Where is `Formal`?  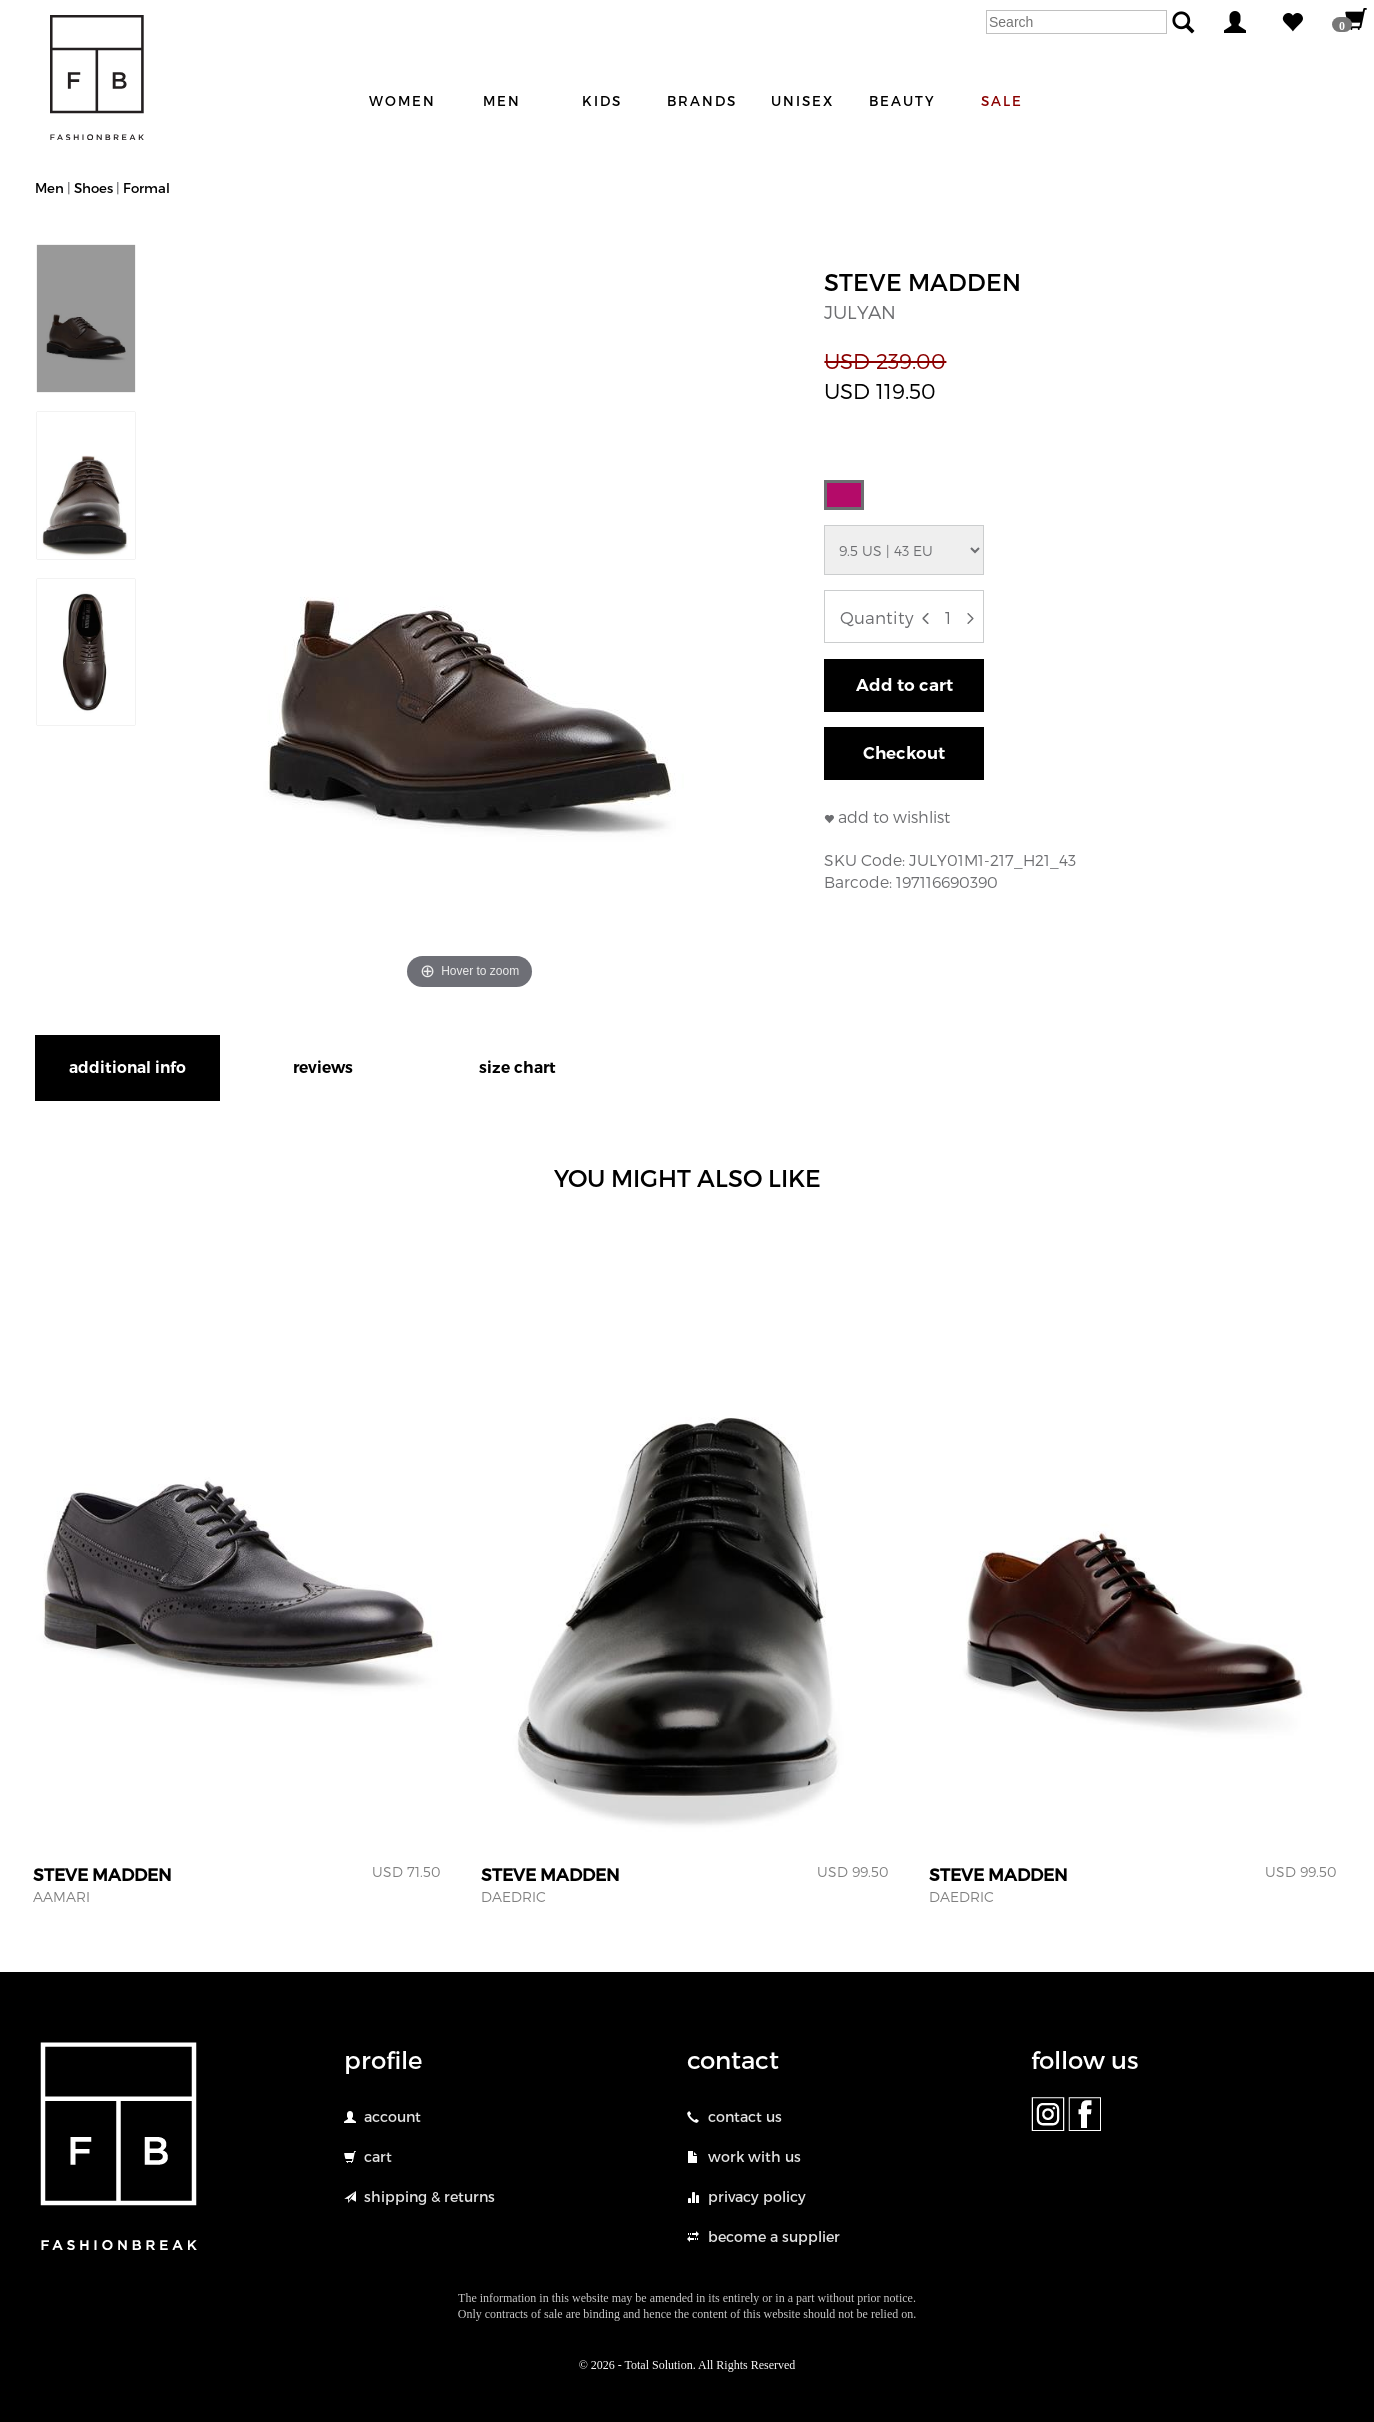 Formal is located at coordinates (146, 188).